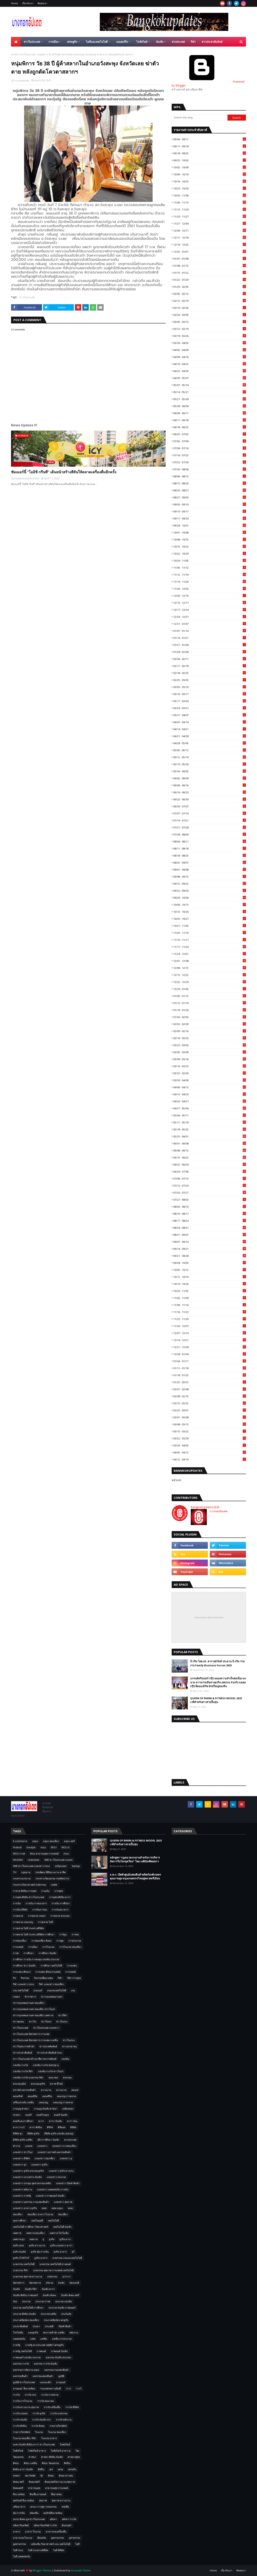 The width and height of the screenshot is (257, 2576). What do you see at coordinates (209, 174) in the screenshot?
I see `10/09 - 10/16` at bounding box center [209, 174].